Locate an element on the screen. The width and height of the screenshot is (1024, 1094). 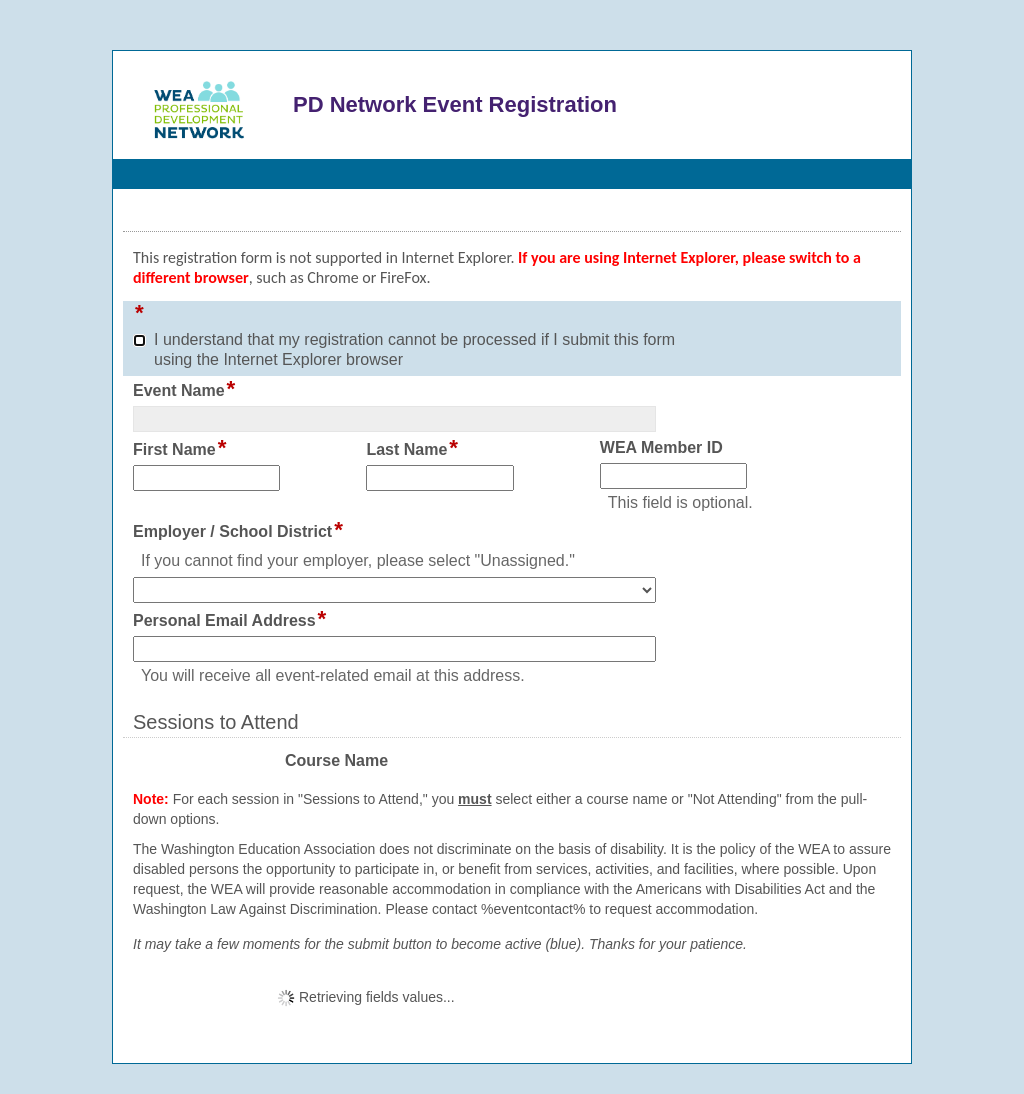
You will receive all event-related email at this address. is located at coordinates (333, 675).